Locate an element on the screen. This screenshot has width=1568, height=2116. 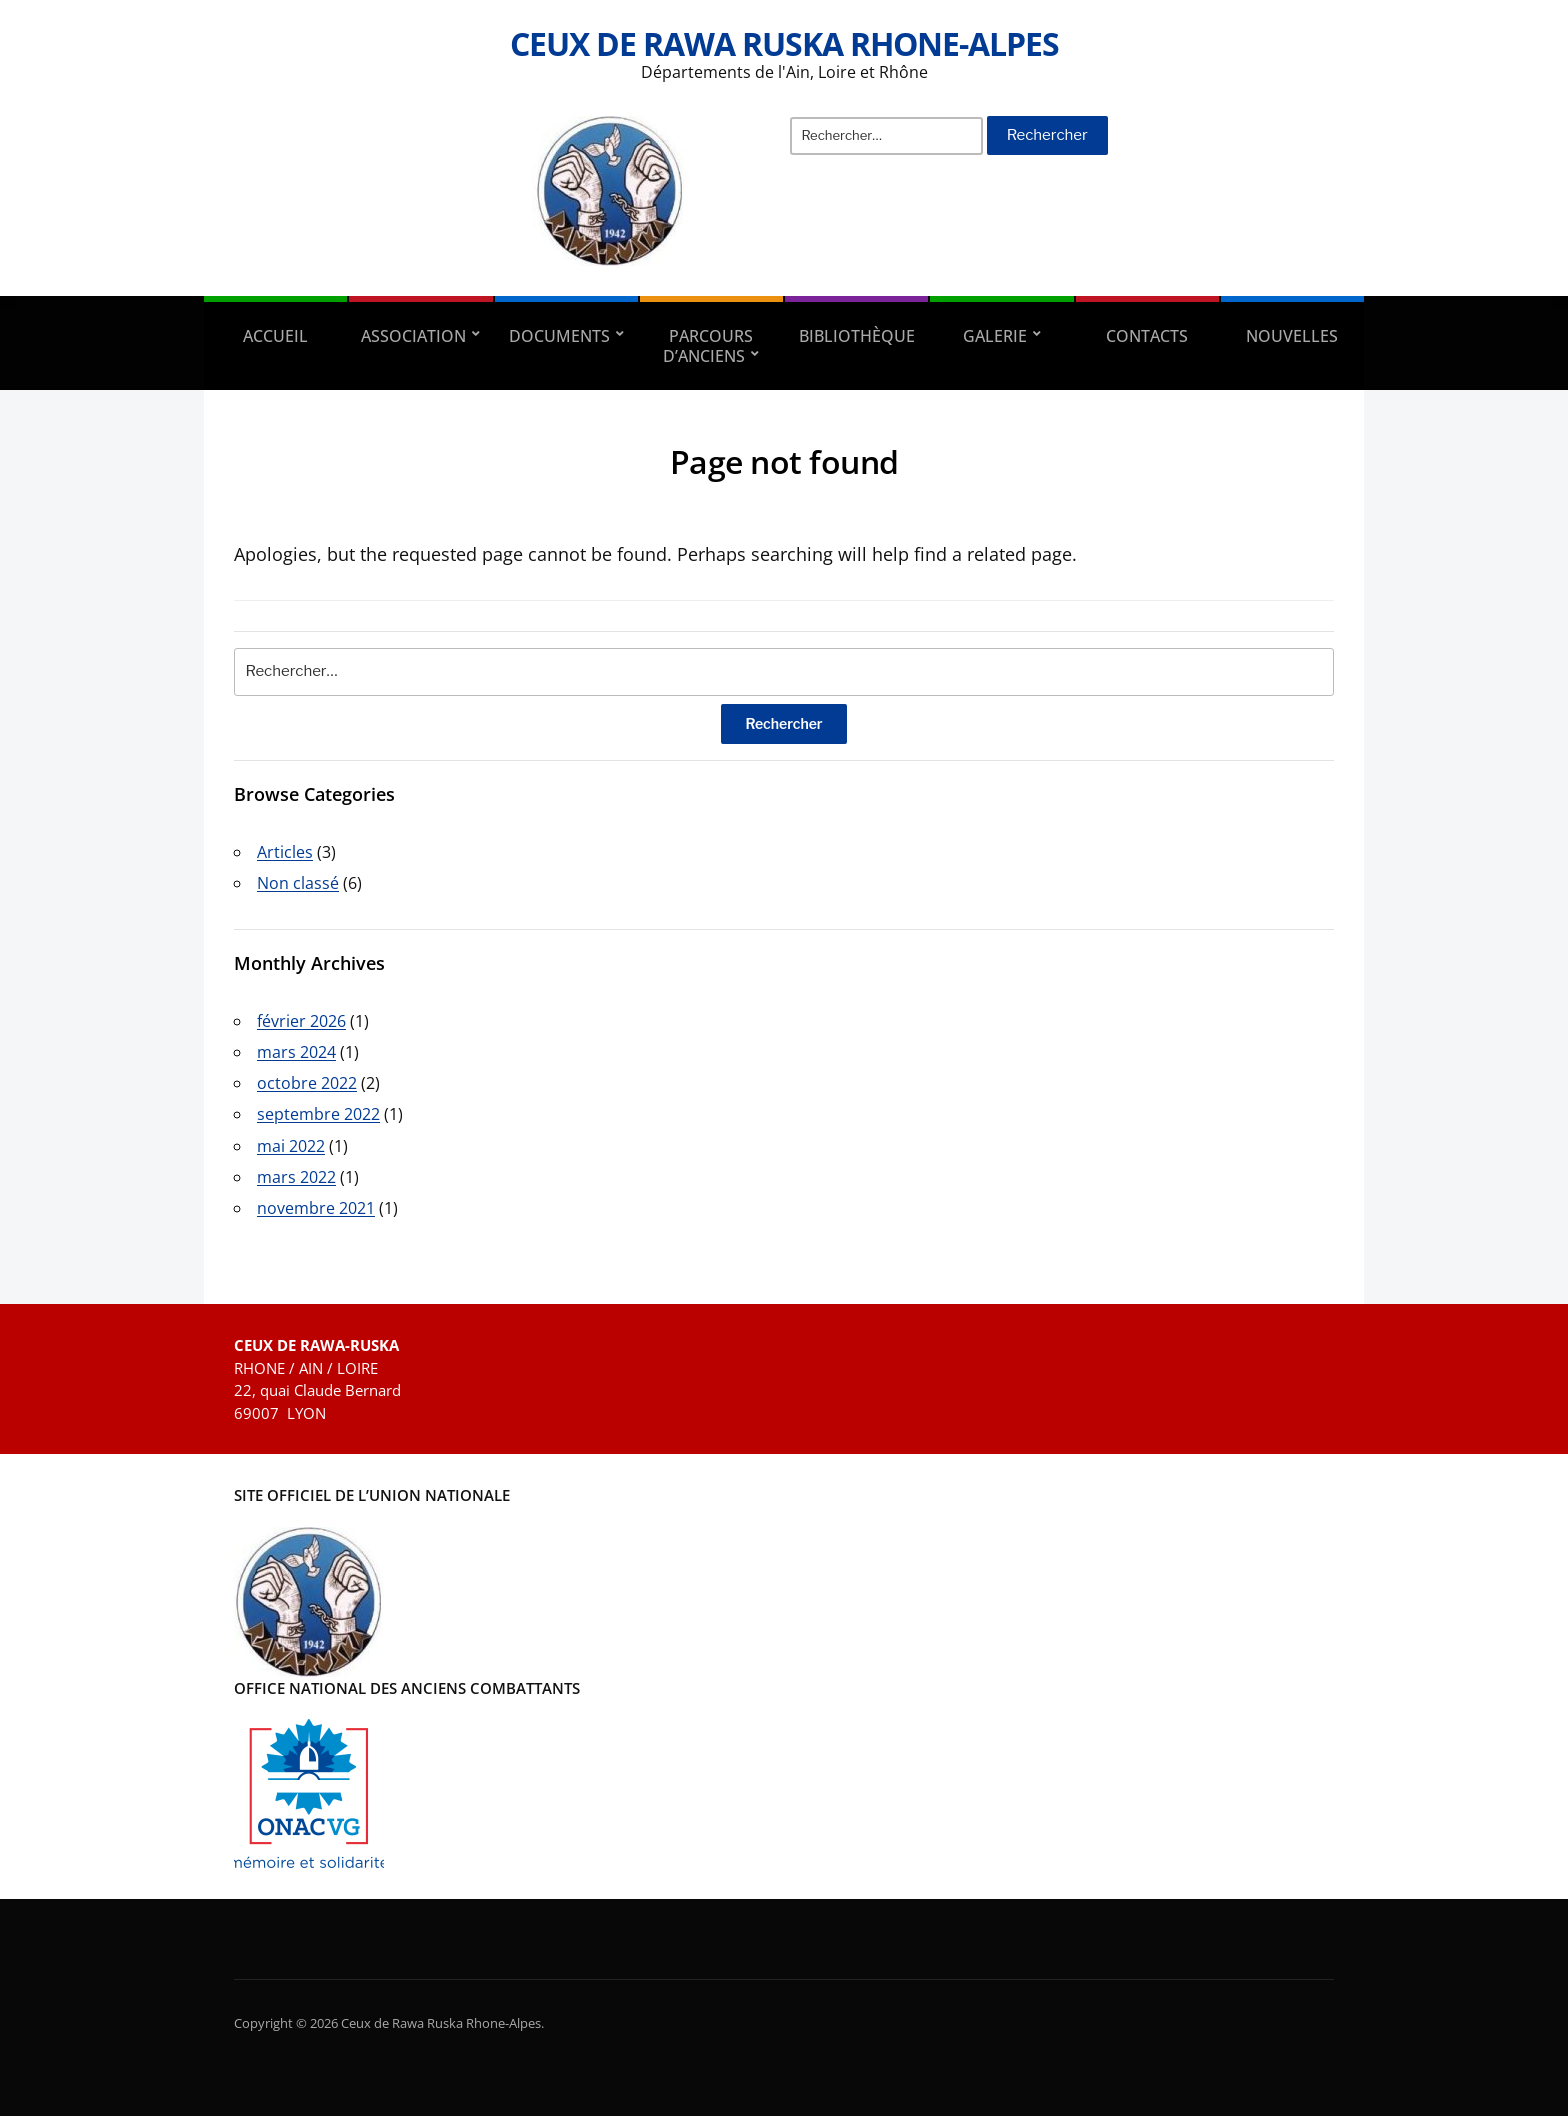
mars 2024 is located at coordinates (296, 1052).